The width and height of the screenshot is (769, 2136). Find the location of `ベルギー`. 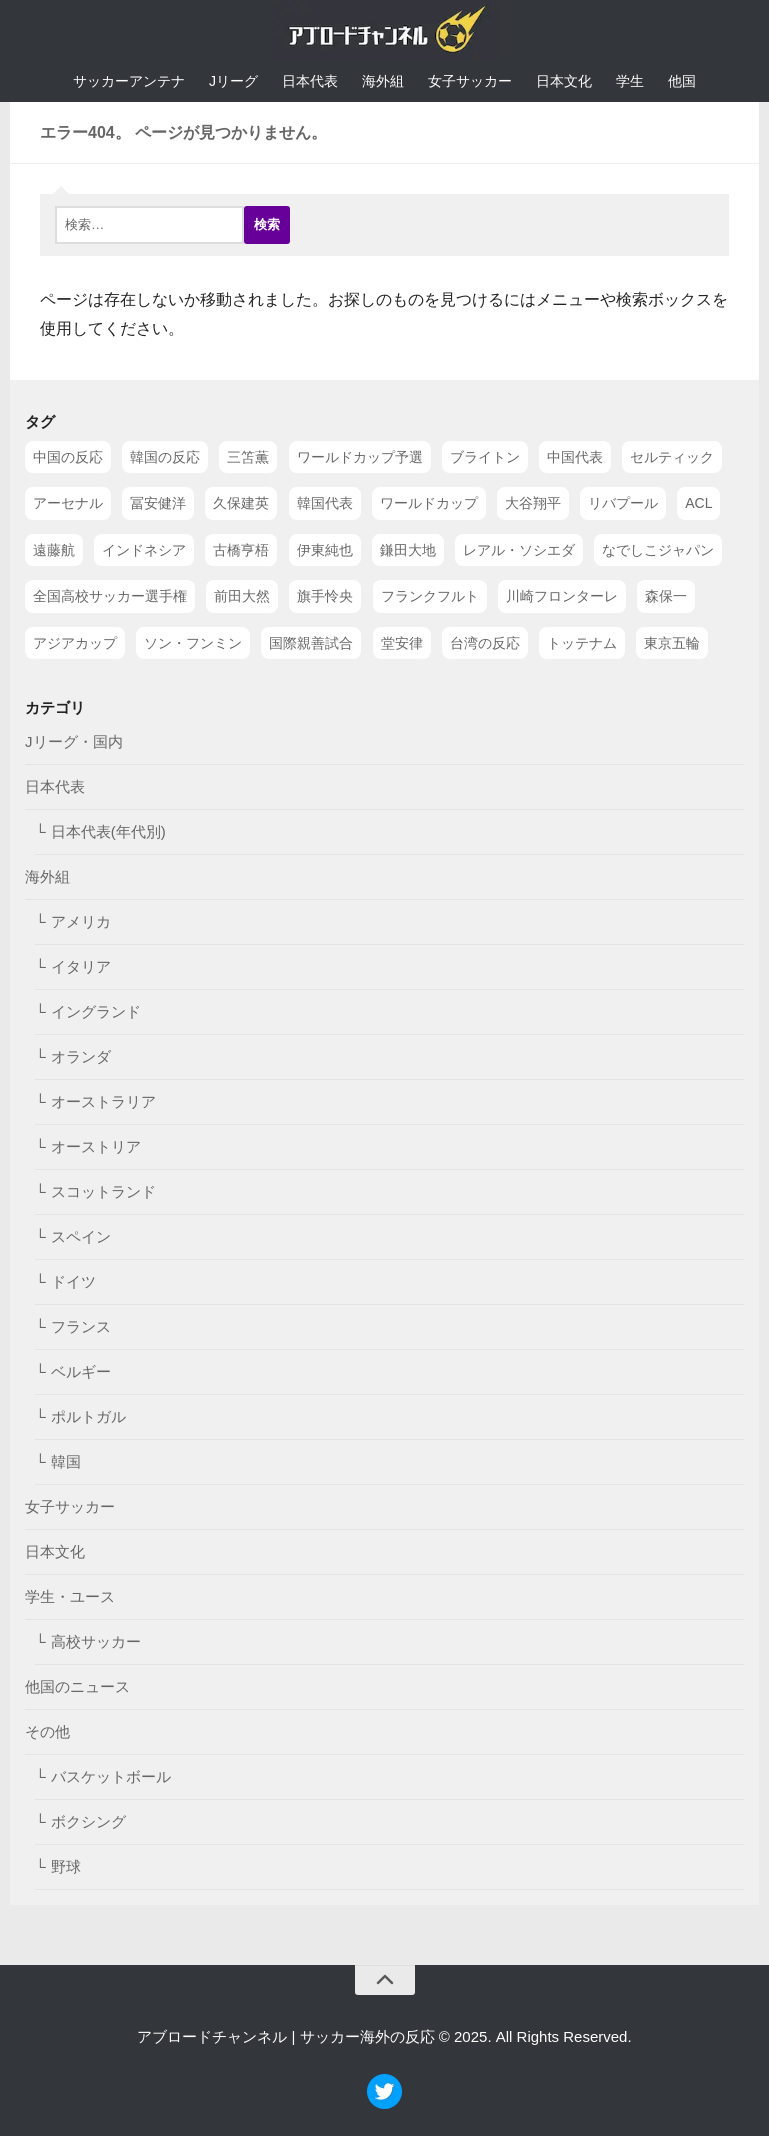

ベルギー is located at coordinates (81, 1371).